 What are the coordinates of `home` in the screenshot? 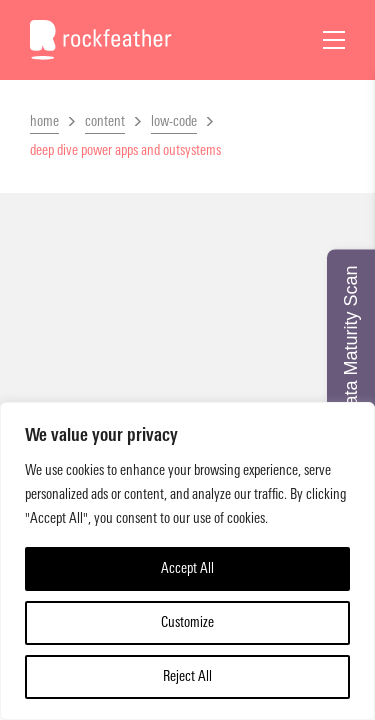 It's located at (44, 121).